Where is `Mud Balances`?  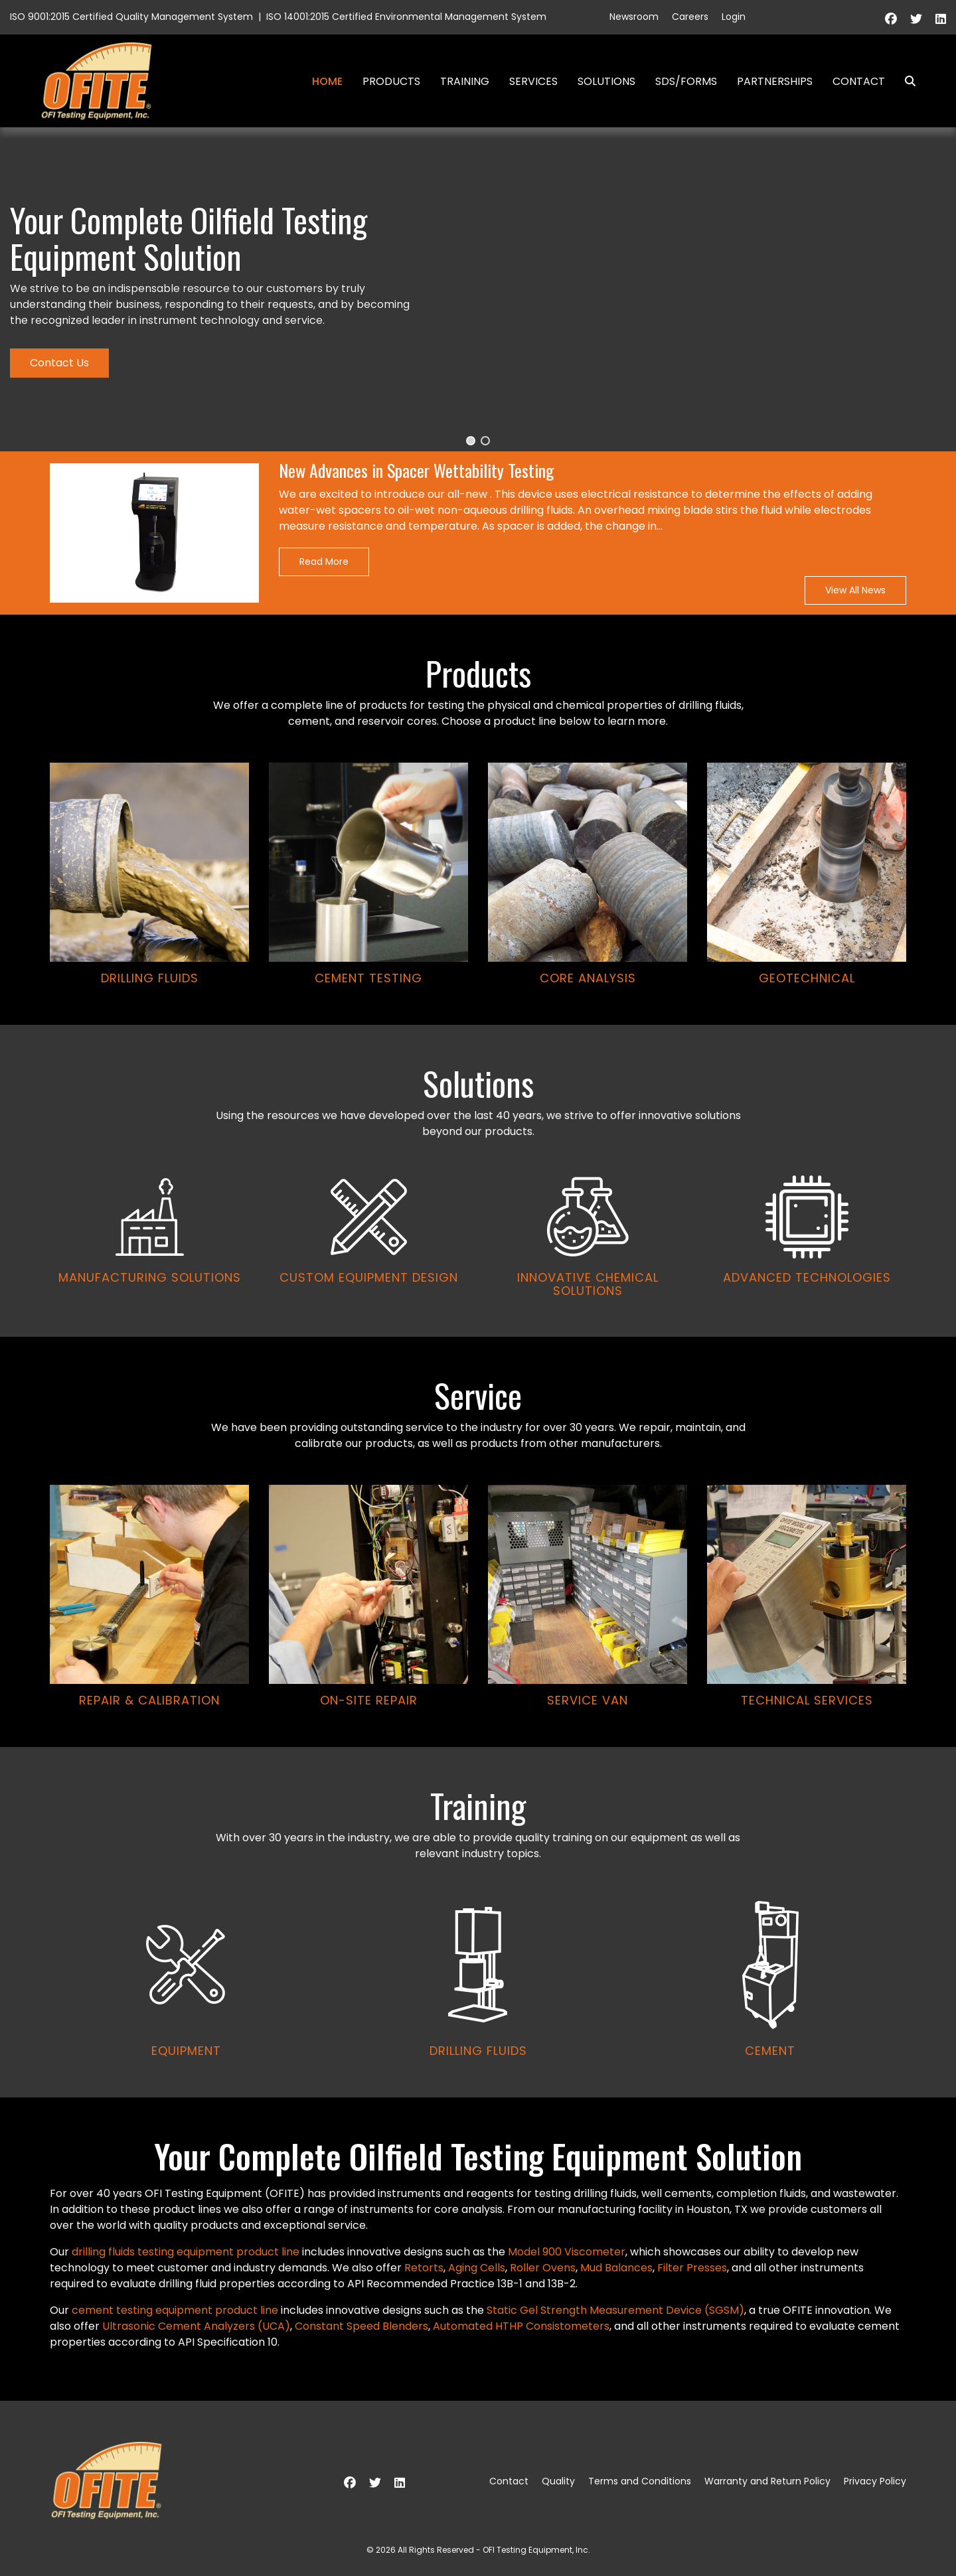
Mud Balances is located at coordinates (616, 2267).